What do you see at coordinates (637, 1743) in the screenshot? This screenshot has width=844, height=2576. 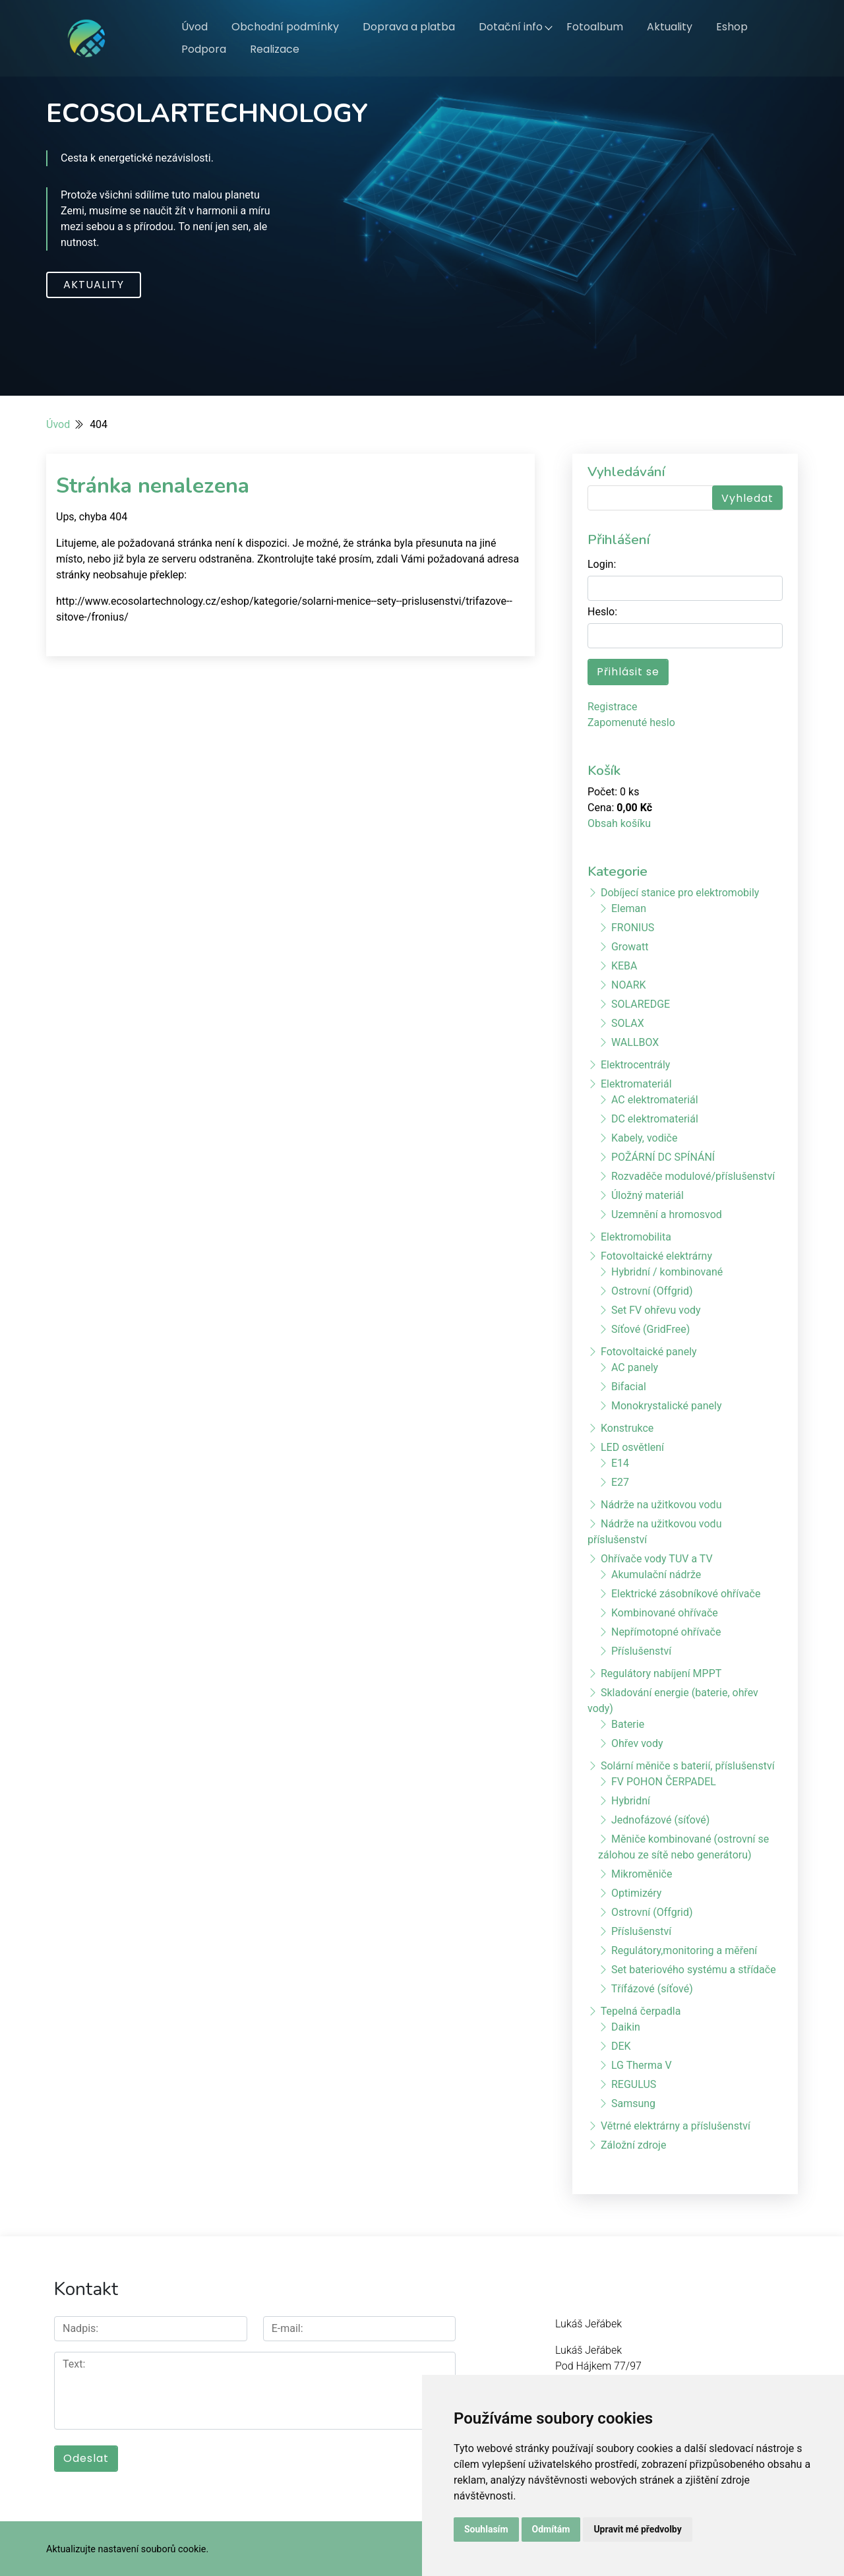 I see `Ohřev vody` at bounding box center [637, 1743].